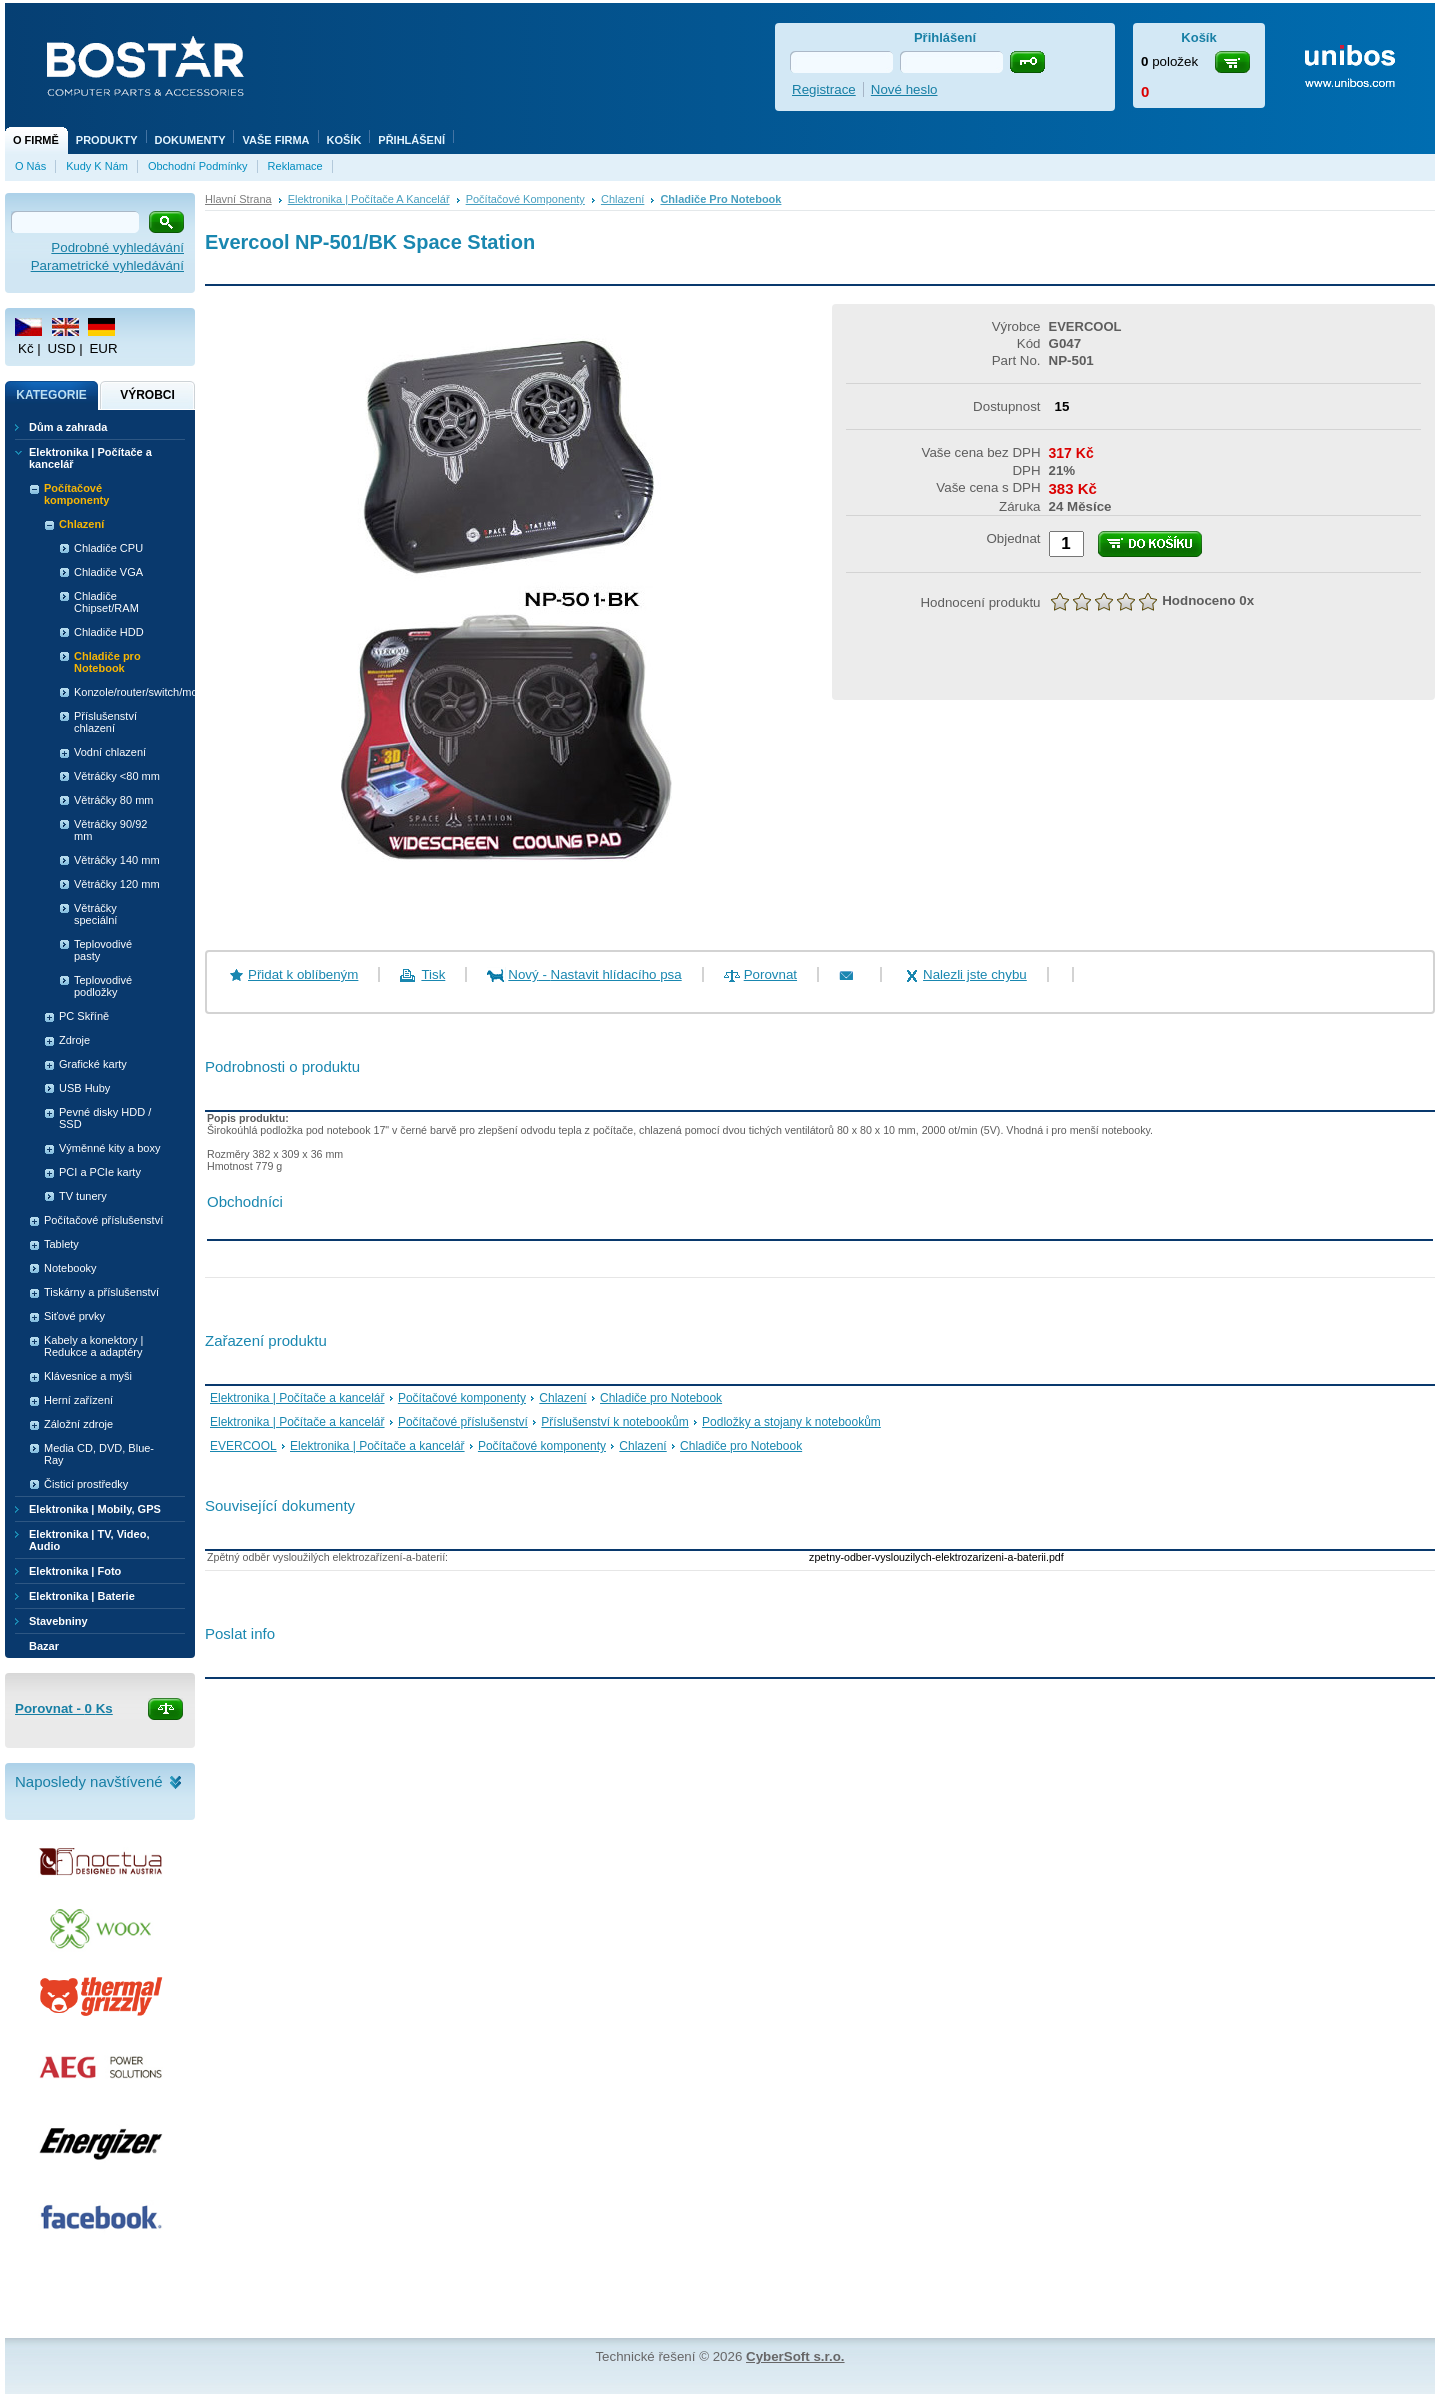 The width and height of the screenshot is (1440, 2399). I want to click on Přihlášení, so click(411, 140).